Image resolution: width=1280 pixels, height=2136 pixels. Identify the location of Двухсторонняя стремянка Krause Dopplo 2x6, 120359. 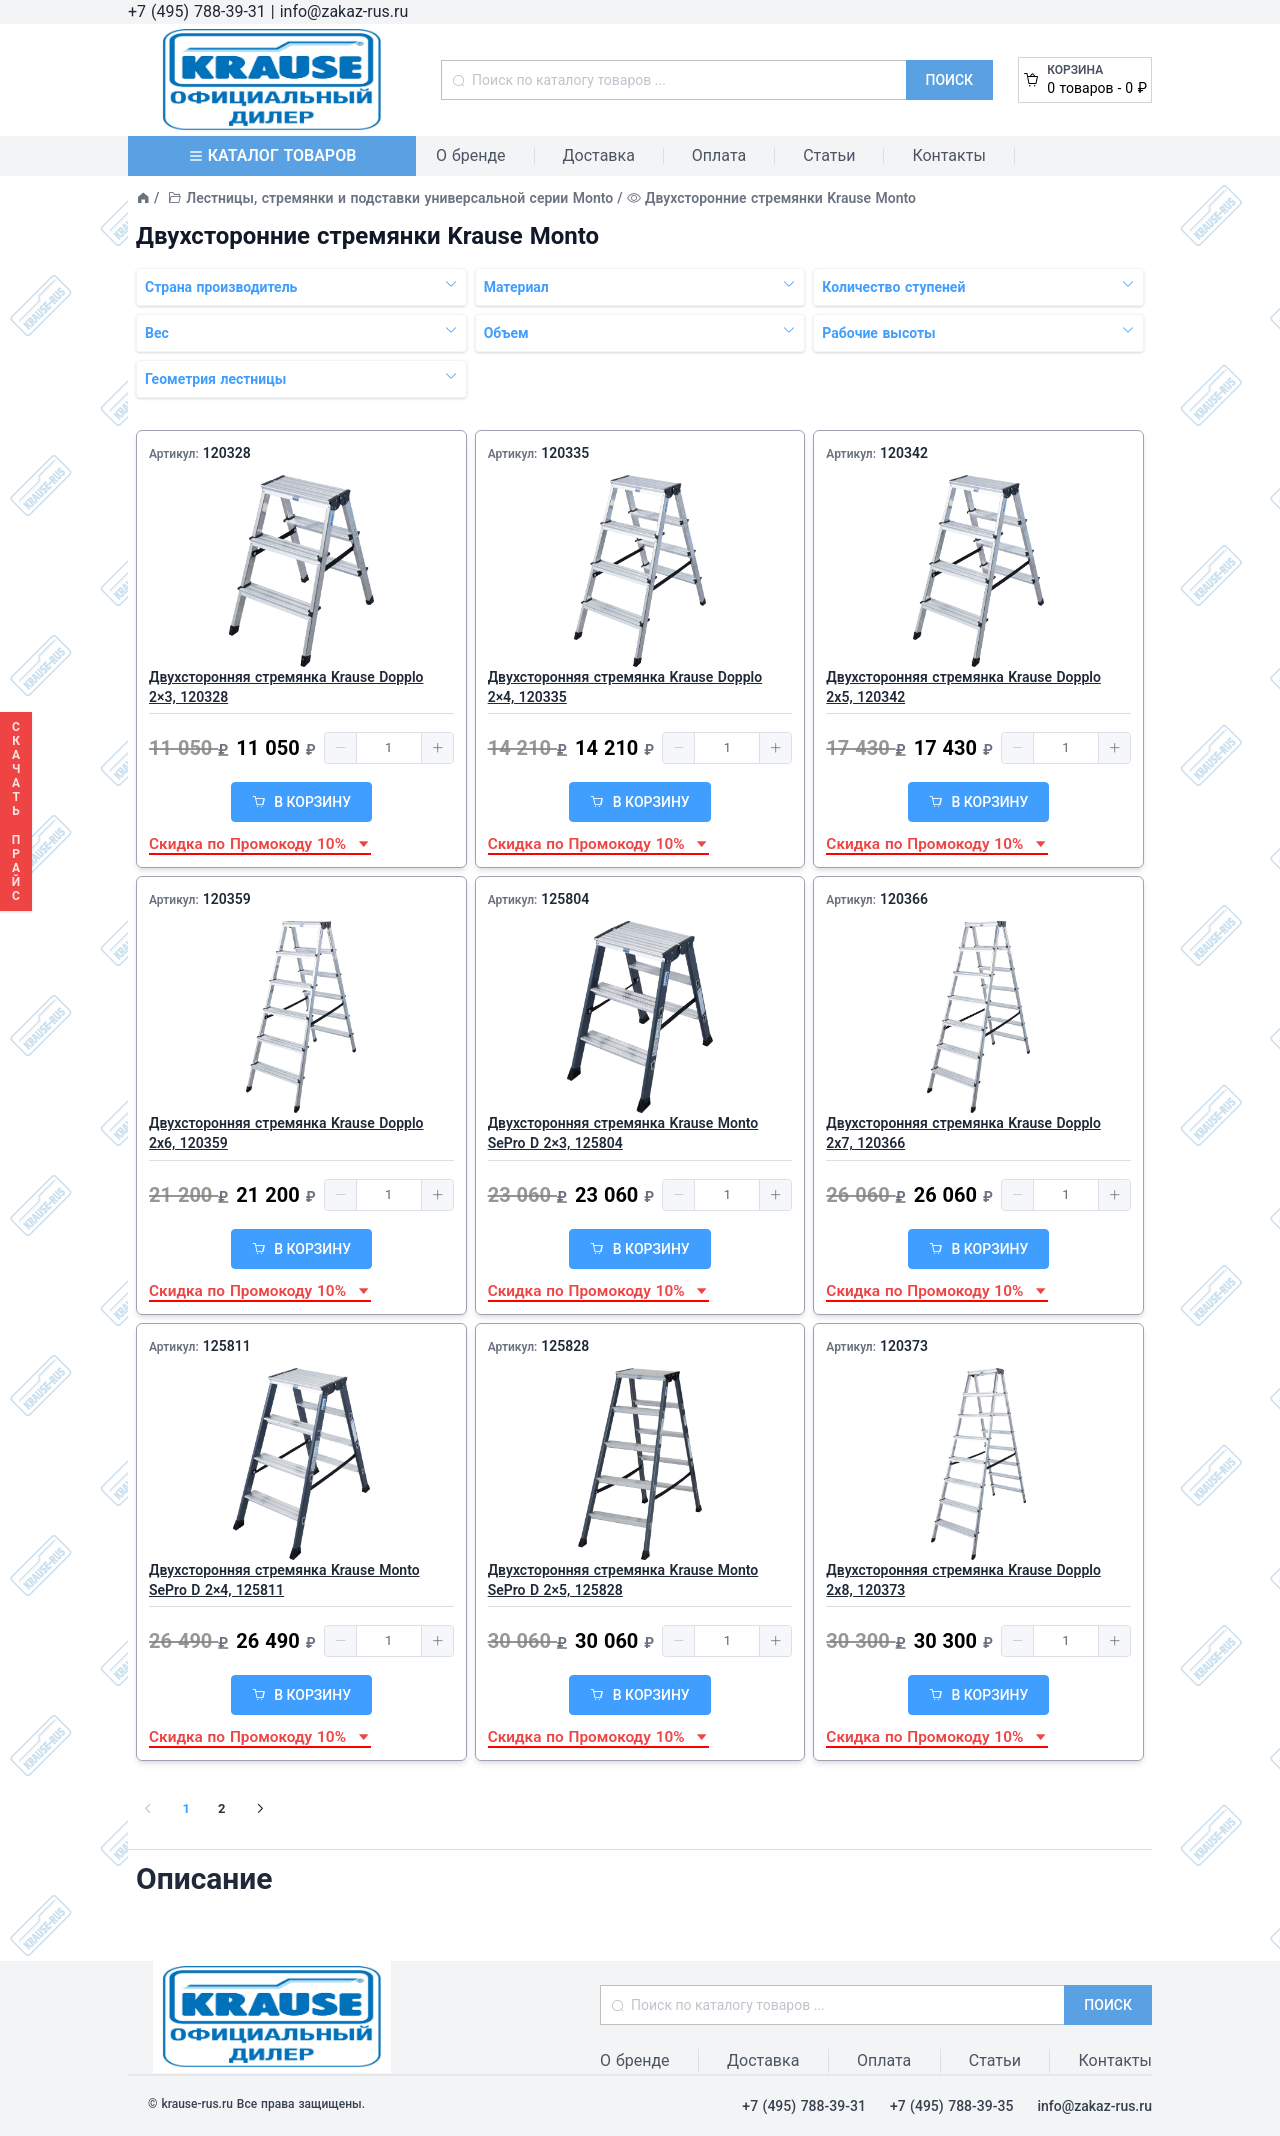
(286, 1133).